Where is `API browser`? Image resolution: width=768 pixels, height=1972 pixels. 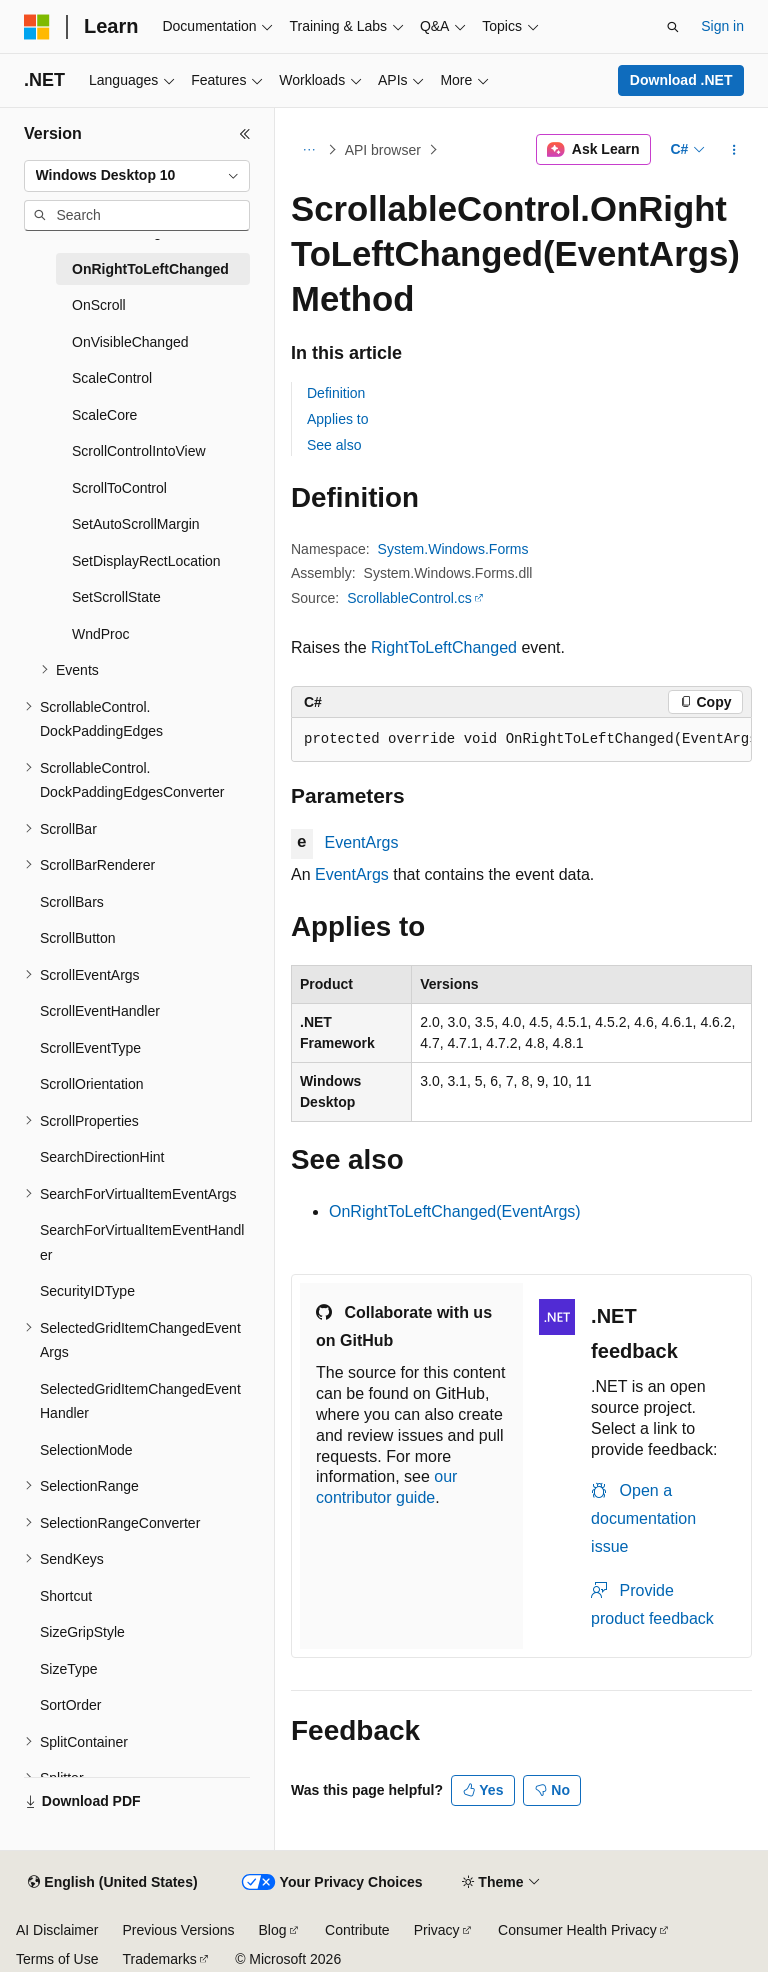
API browser is located at coordinates (383, 150).